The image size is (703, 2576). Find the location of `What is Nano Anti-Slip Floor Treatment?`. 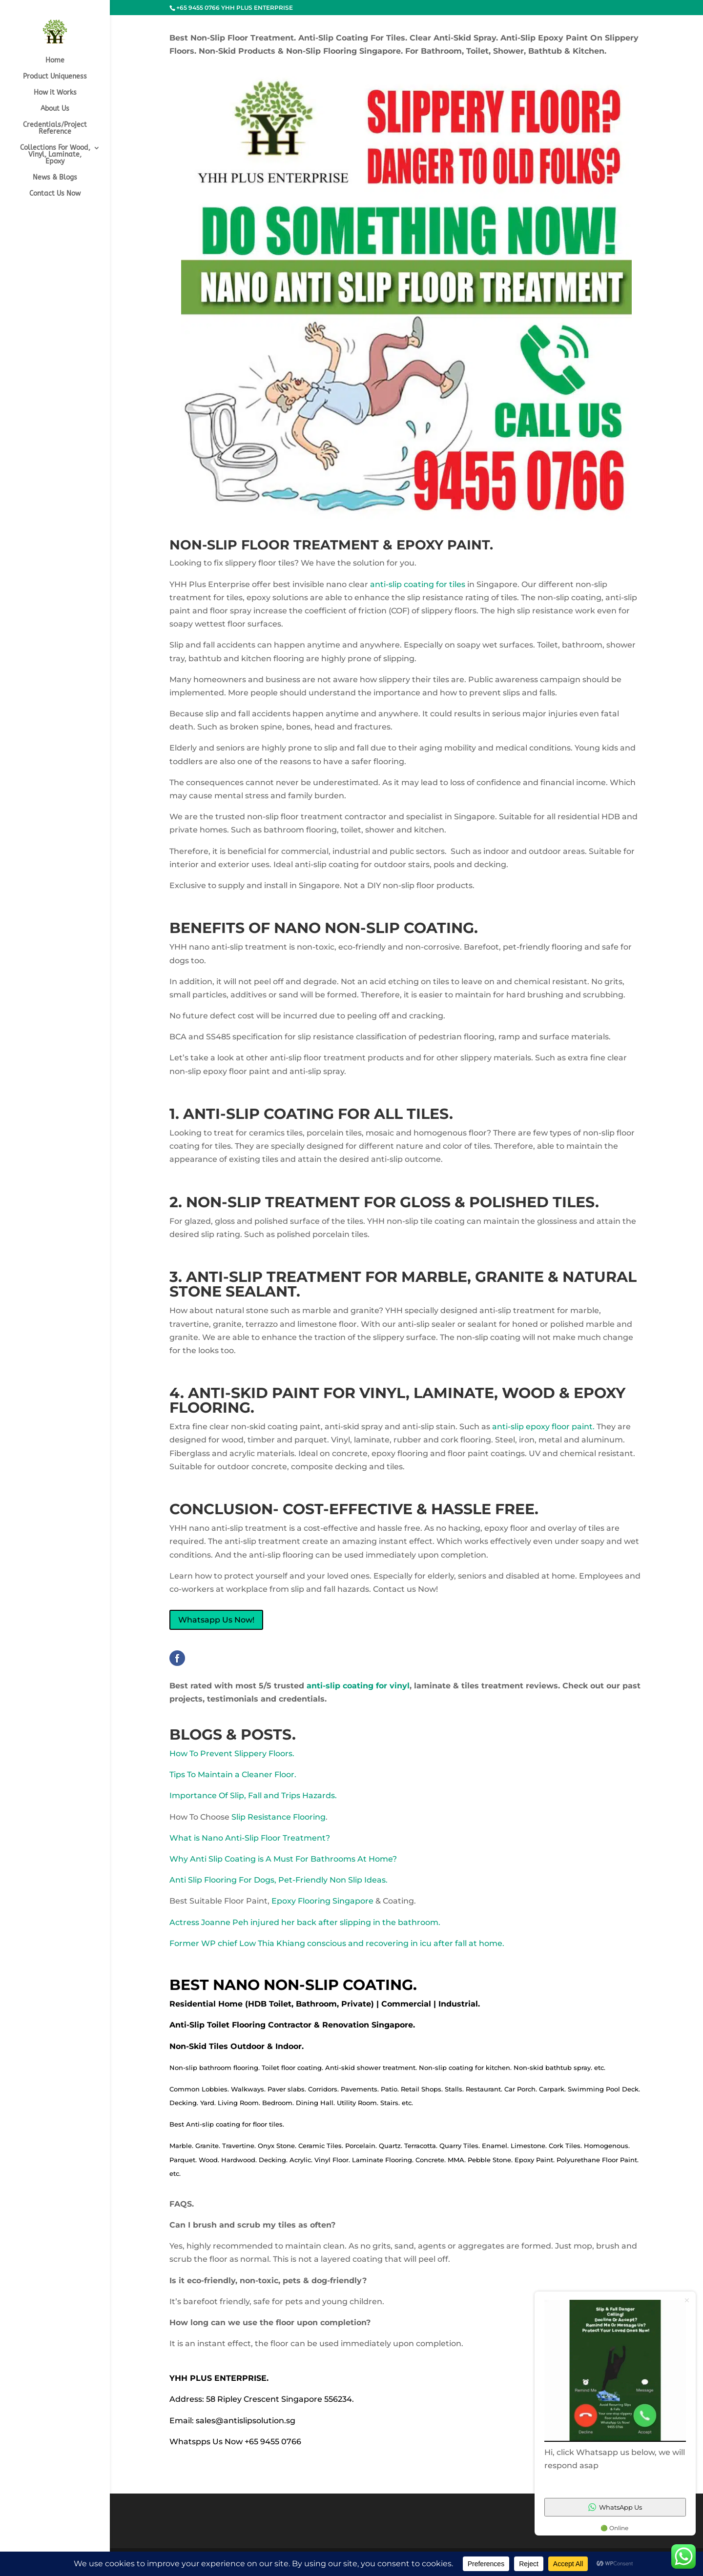

What is Nano Anti-Slip Floor Treatment? is located at coordinates (249, 1838).